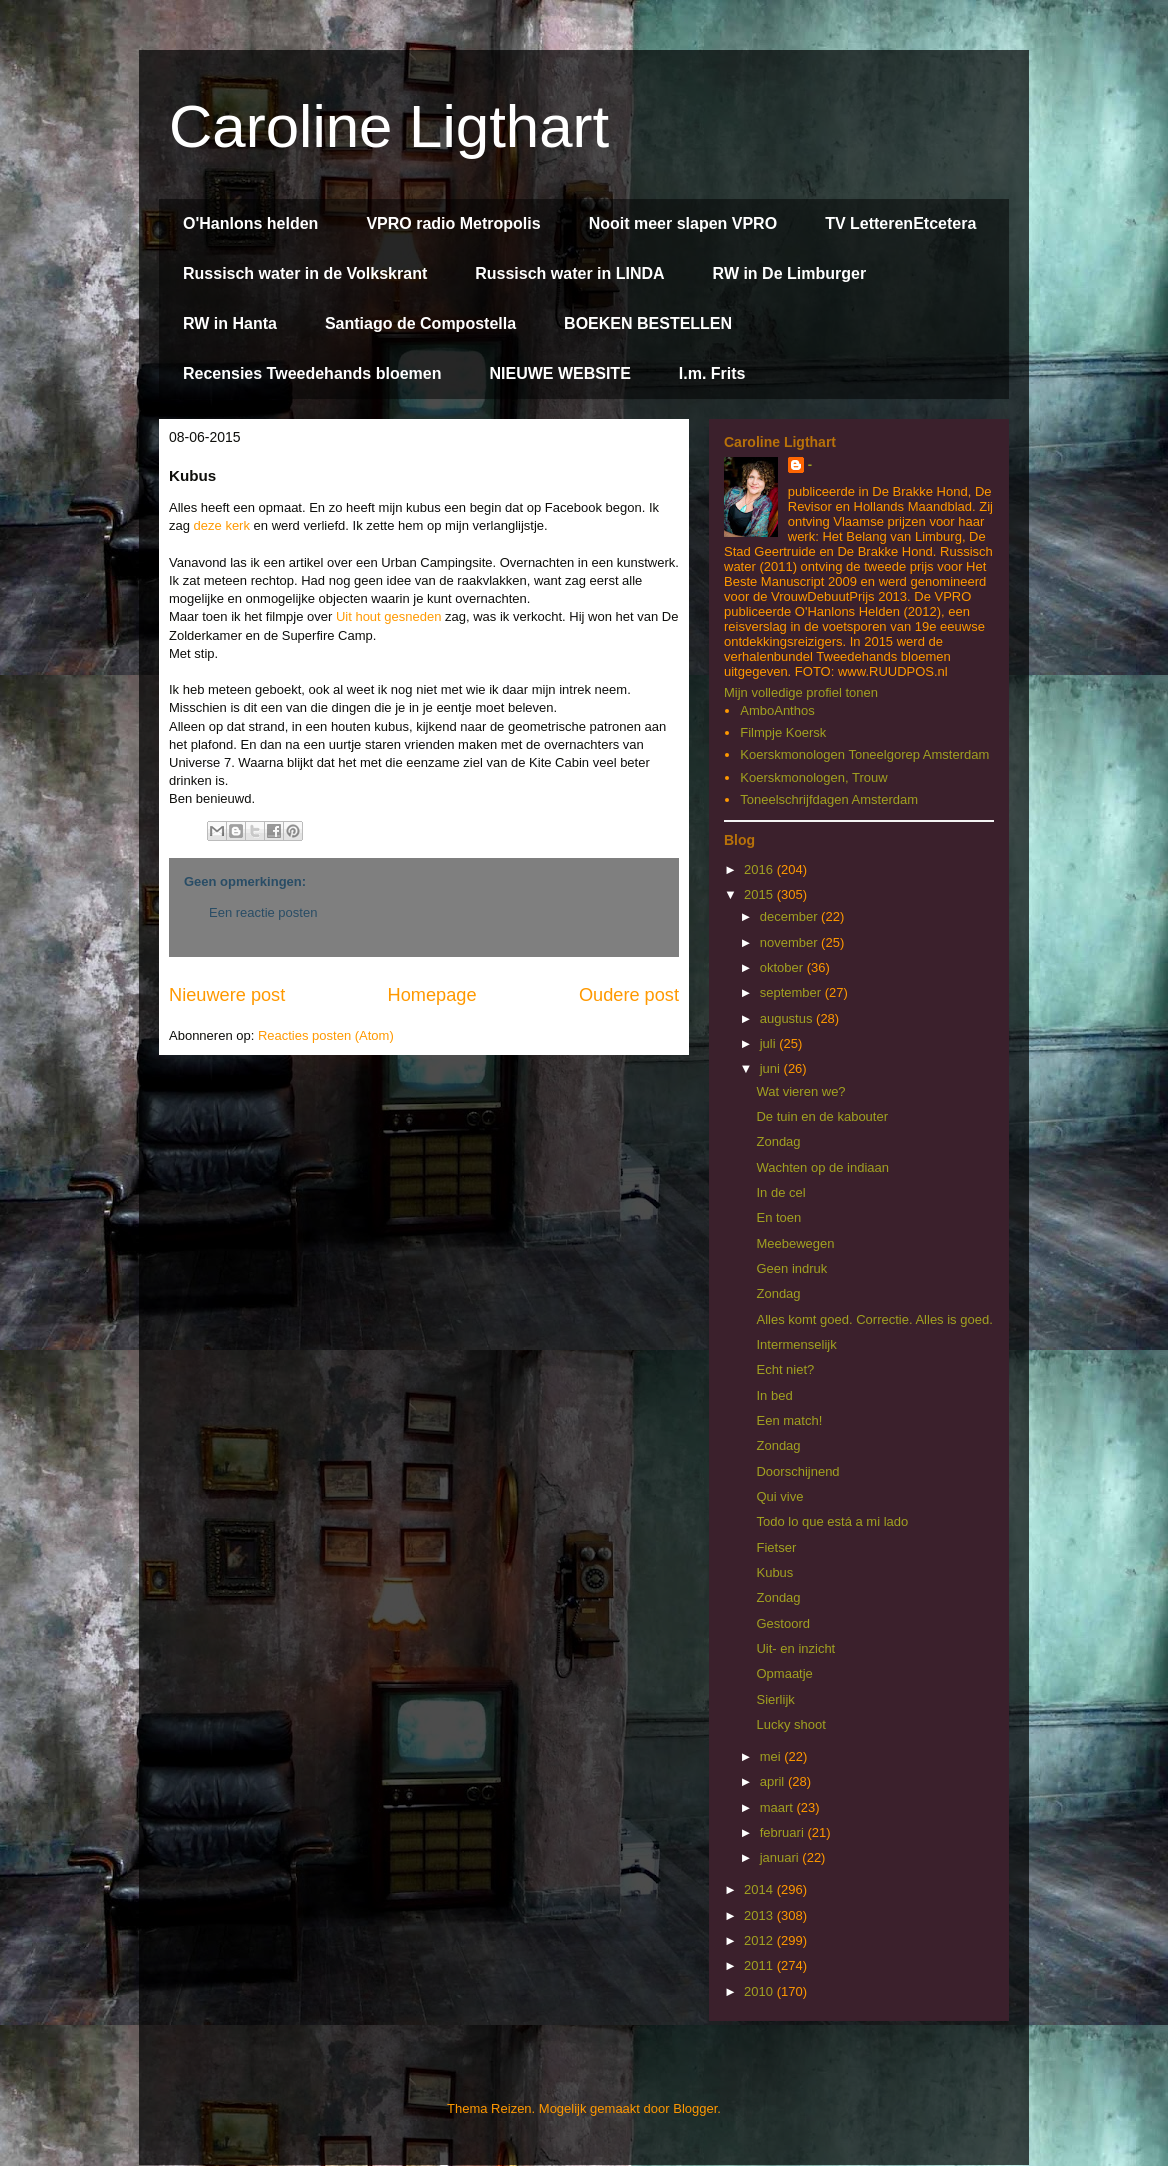 The image size is (1168, 2166). I want to click on Doorschijnend, so click(797, 1471).